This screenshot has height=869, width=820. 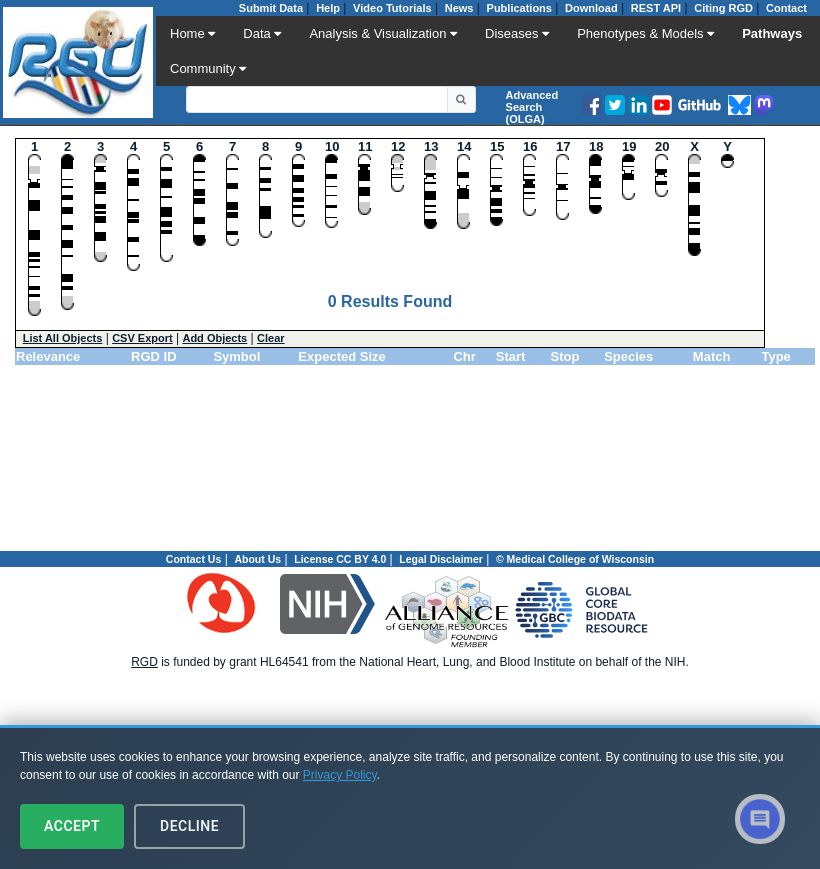 What do you see at coordinates (340, 775) in the screenshot?
I see `Privacy Policy` at bounding box center [340, 775].